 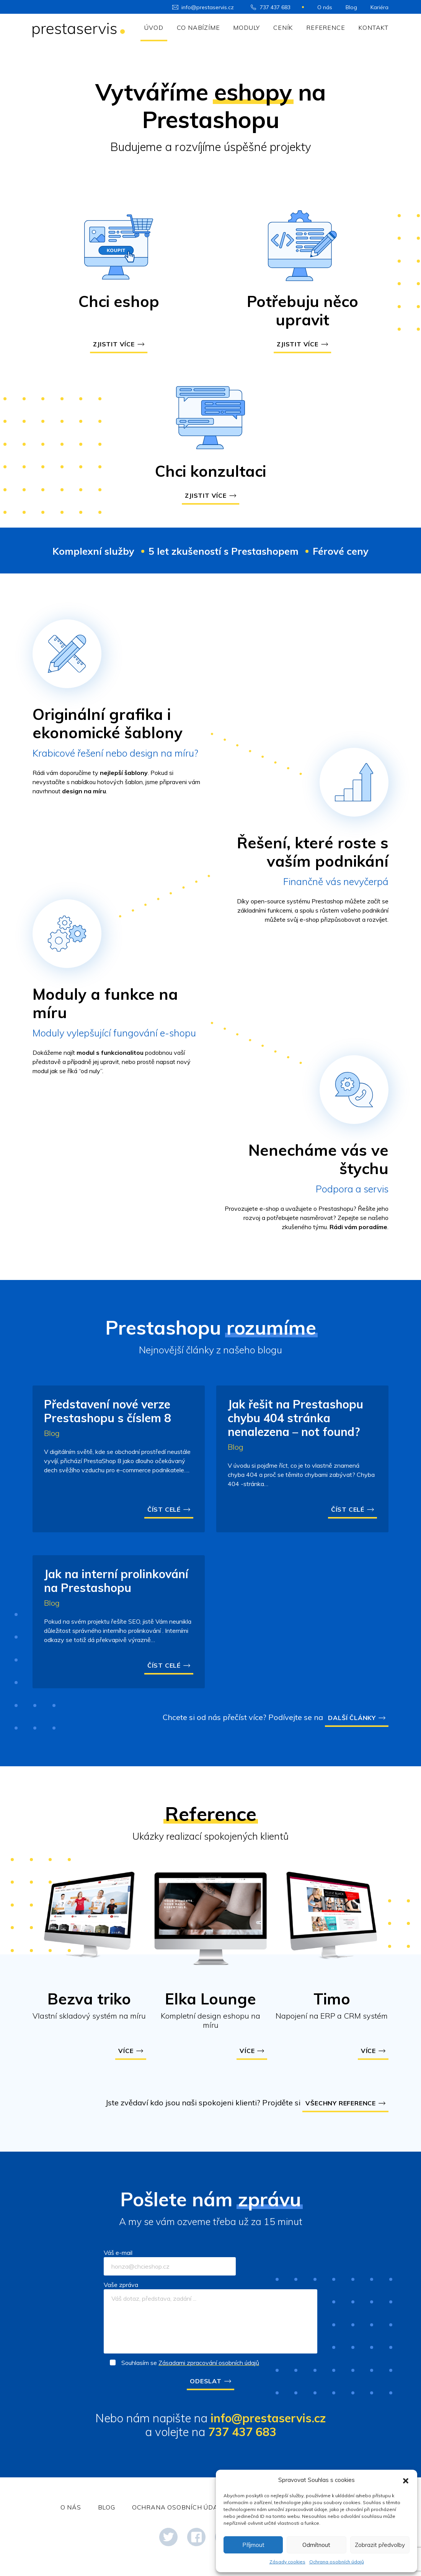 What do you see at coordinates (125, 2051) in the screenshot?
I see `Více` at bounding box center [125, 2051].